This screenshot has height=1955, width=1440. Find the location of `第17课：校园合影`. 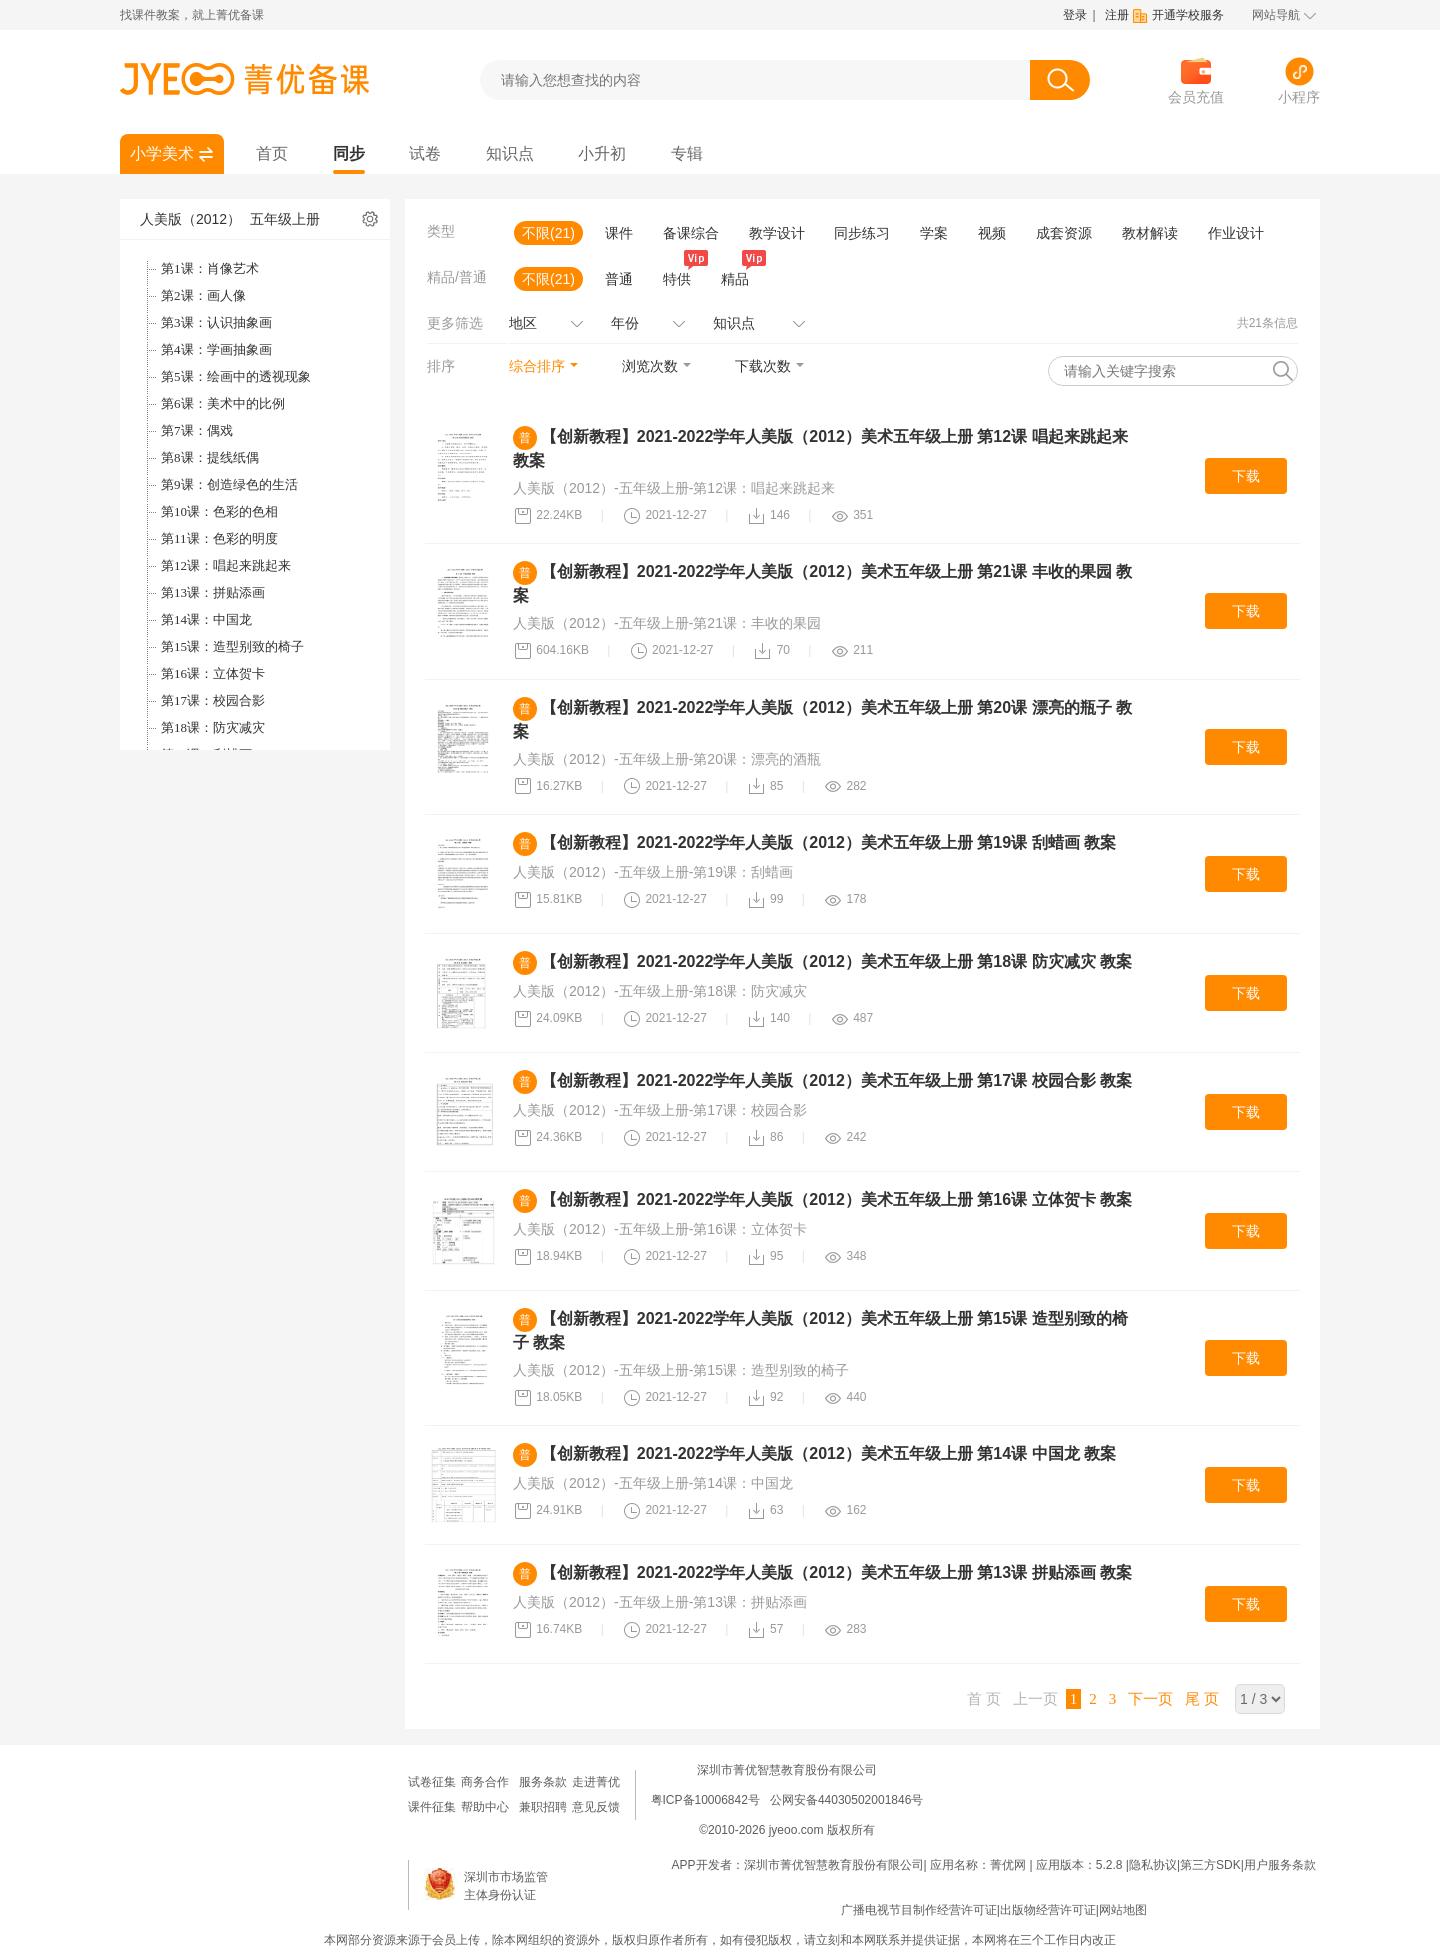

第17课：校园合影 is located at coordinates (213, 700).